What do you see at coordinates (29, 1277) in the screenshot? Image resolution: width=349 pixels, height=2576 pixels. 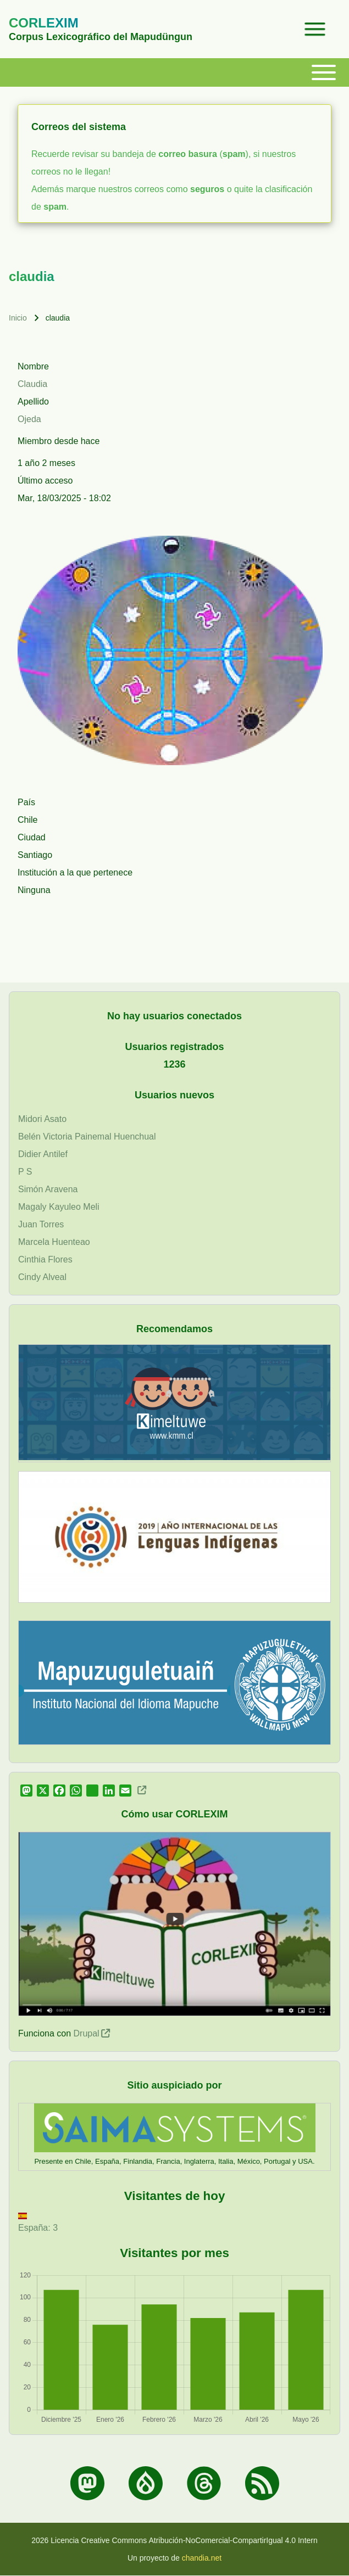 I see `Cindy` at bounding box center [29, 1277].